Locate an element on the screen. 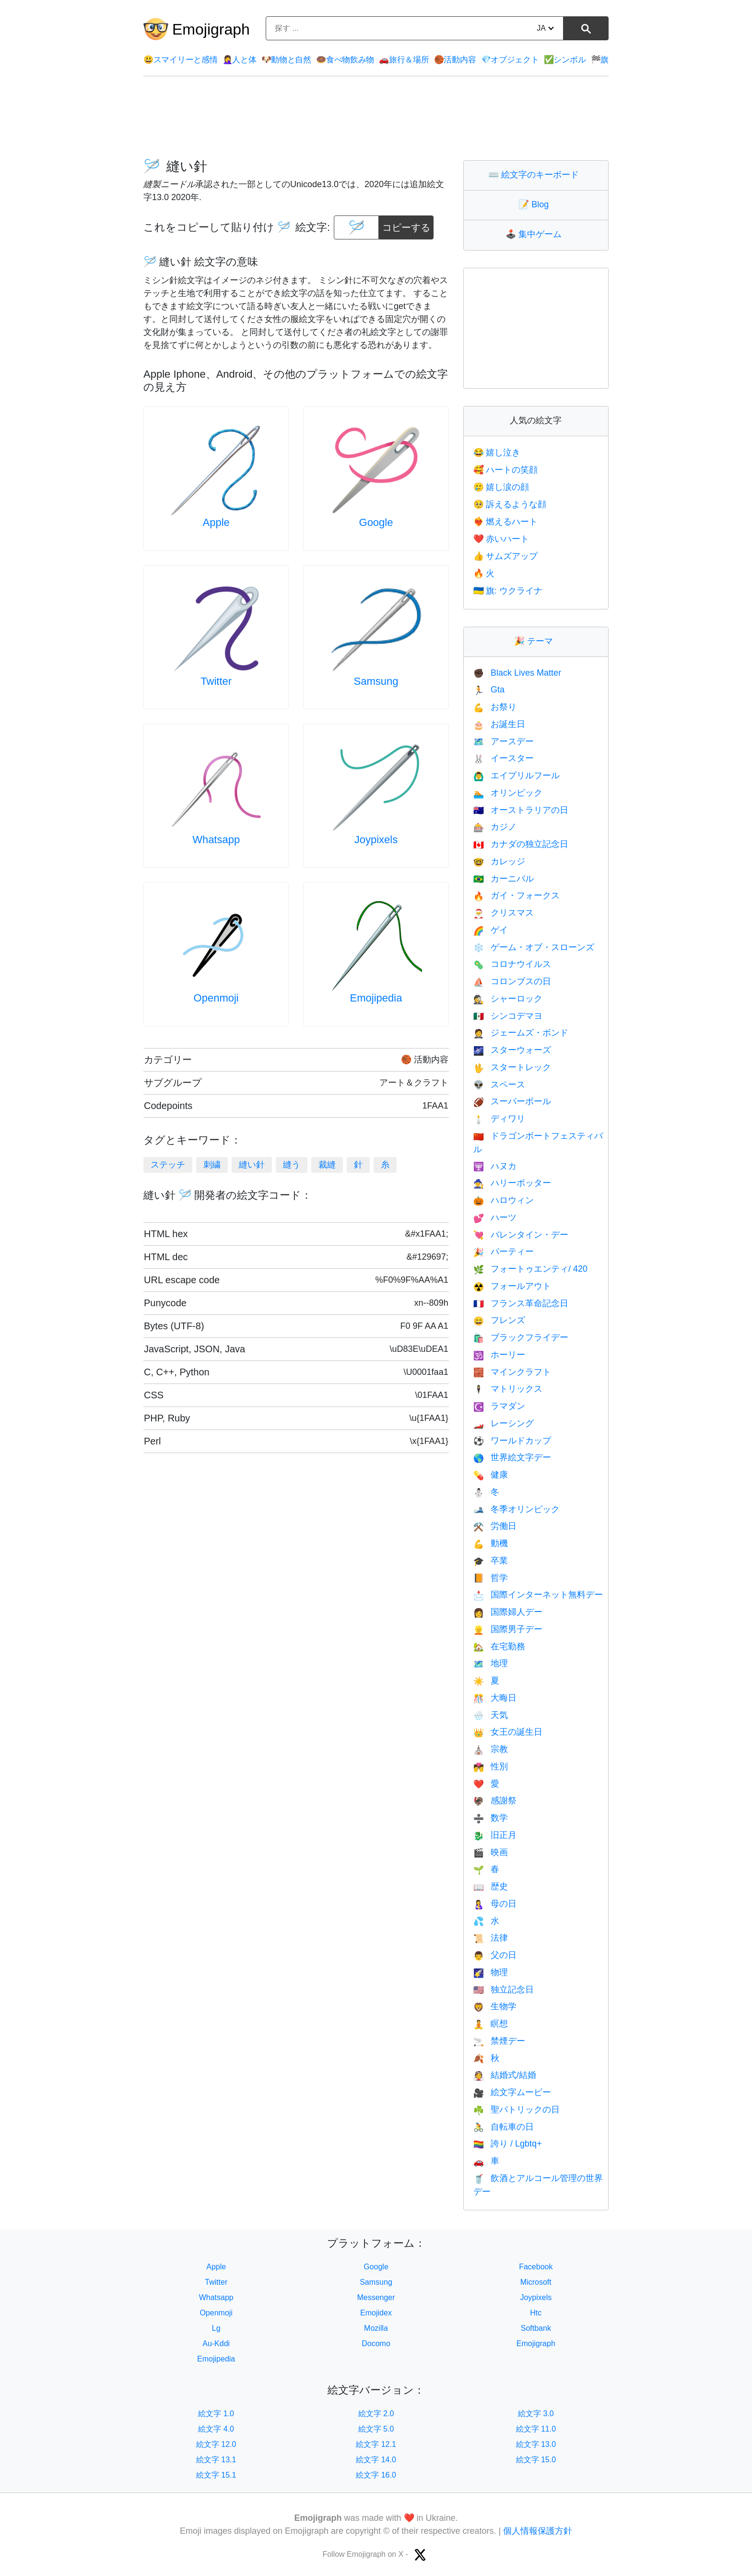 The width and height of the screenshot is (752, 2576). 誇り / Lgbtq+ is located at coordinates (507, 2143).